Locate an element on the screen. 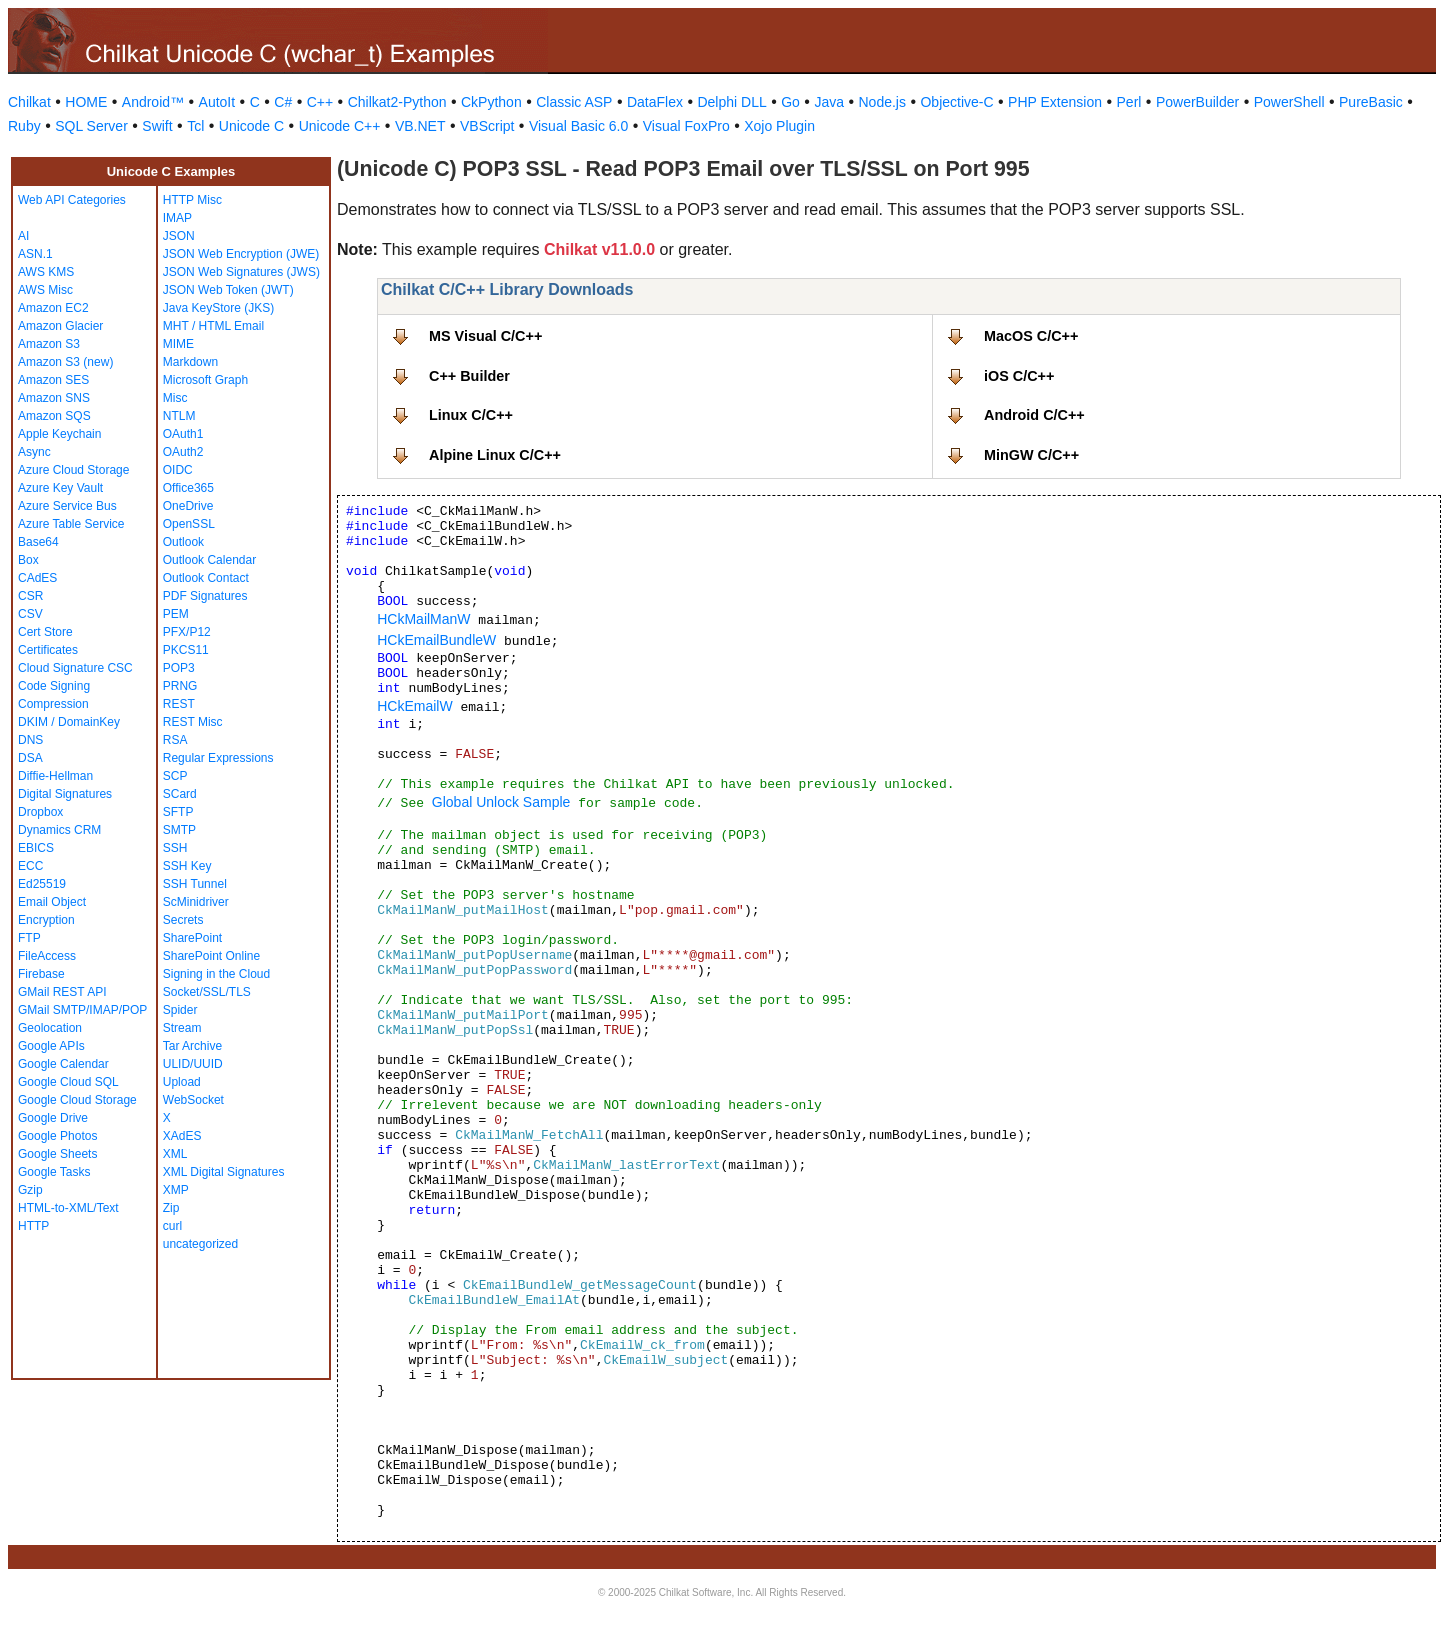 This screenshot has width=1444, height=1640. Google Photos is located at coordinates (57, 1136).